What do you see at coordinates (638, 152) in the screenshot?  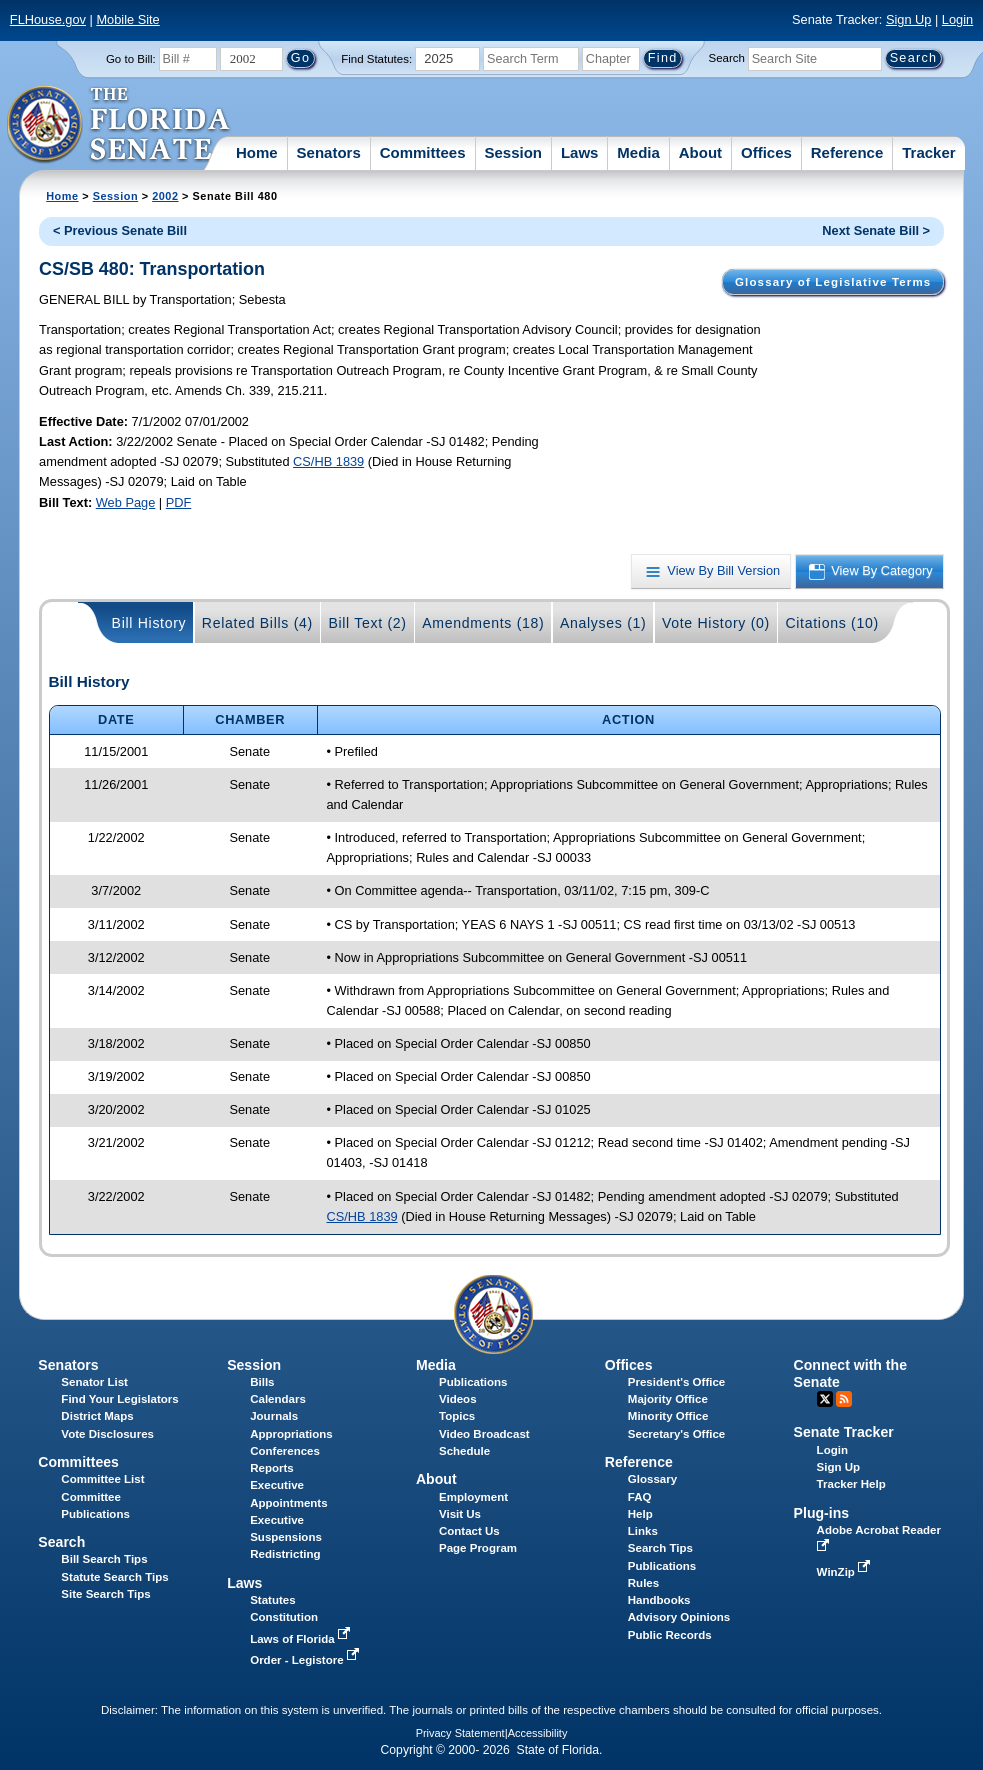 I see `Media` at bounding box center [638, 152].